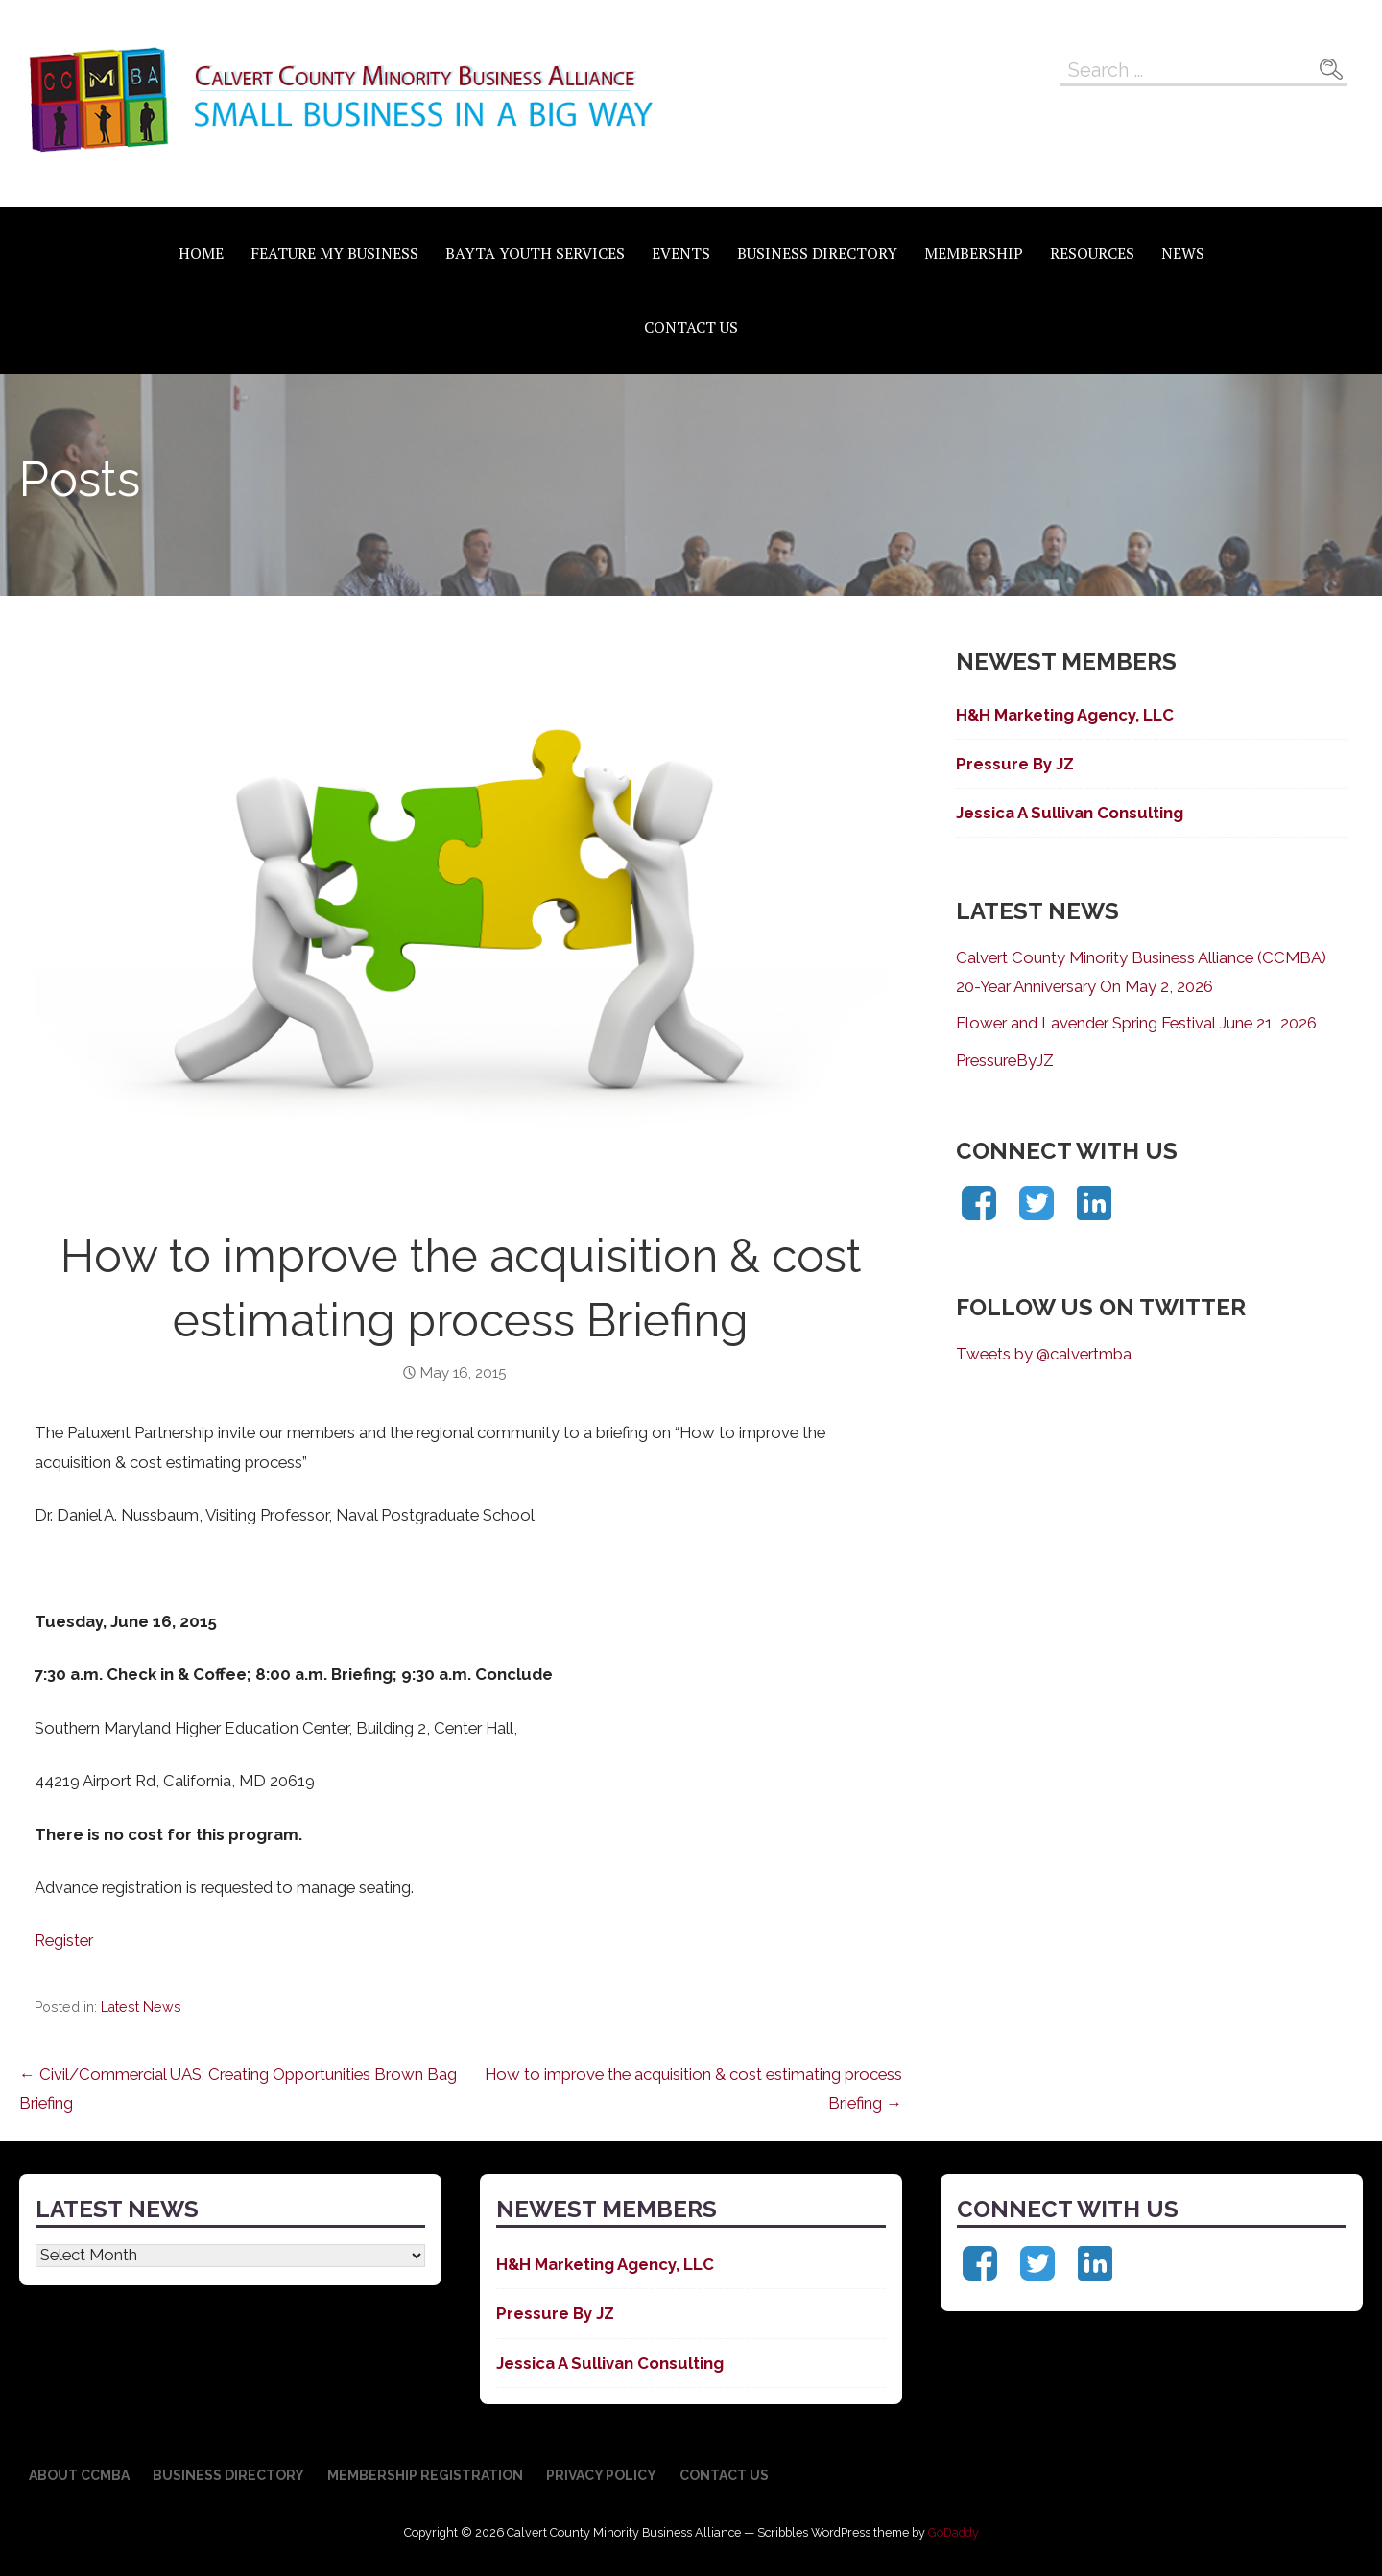 Image resolution: width=1382 pixels, height=2576 pixels. What do you see at coordinates (953, 2532) in the screenshot?
I see `GoDaddy` at bounding box center [953, 2532].